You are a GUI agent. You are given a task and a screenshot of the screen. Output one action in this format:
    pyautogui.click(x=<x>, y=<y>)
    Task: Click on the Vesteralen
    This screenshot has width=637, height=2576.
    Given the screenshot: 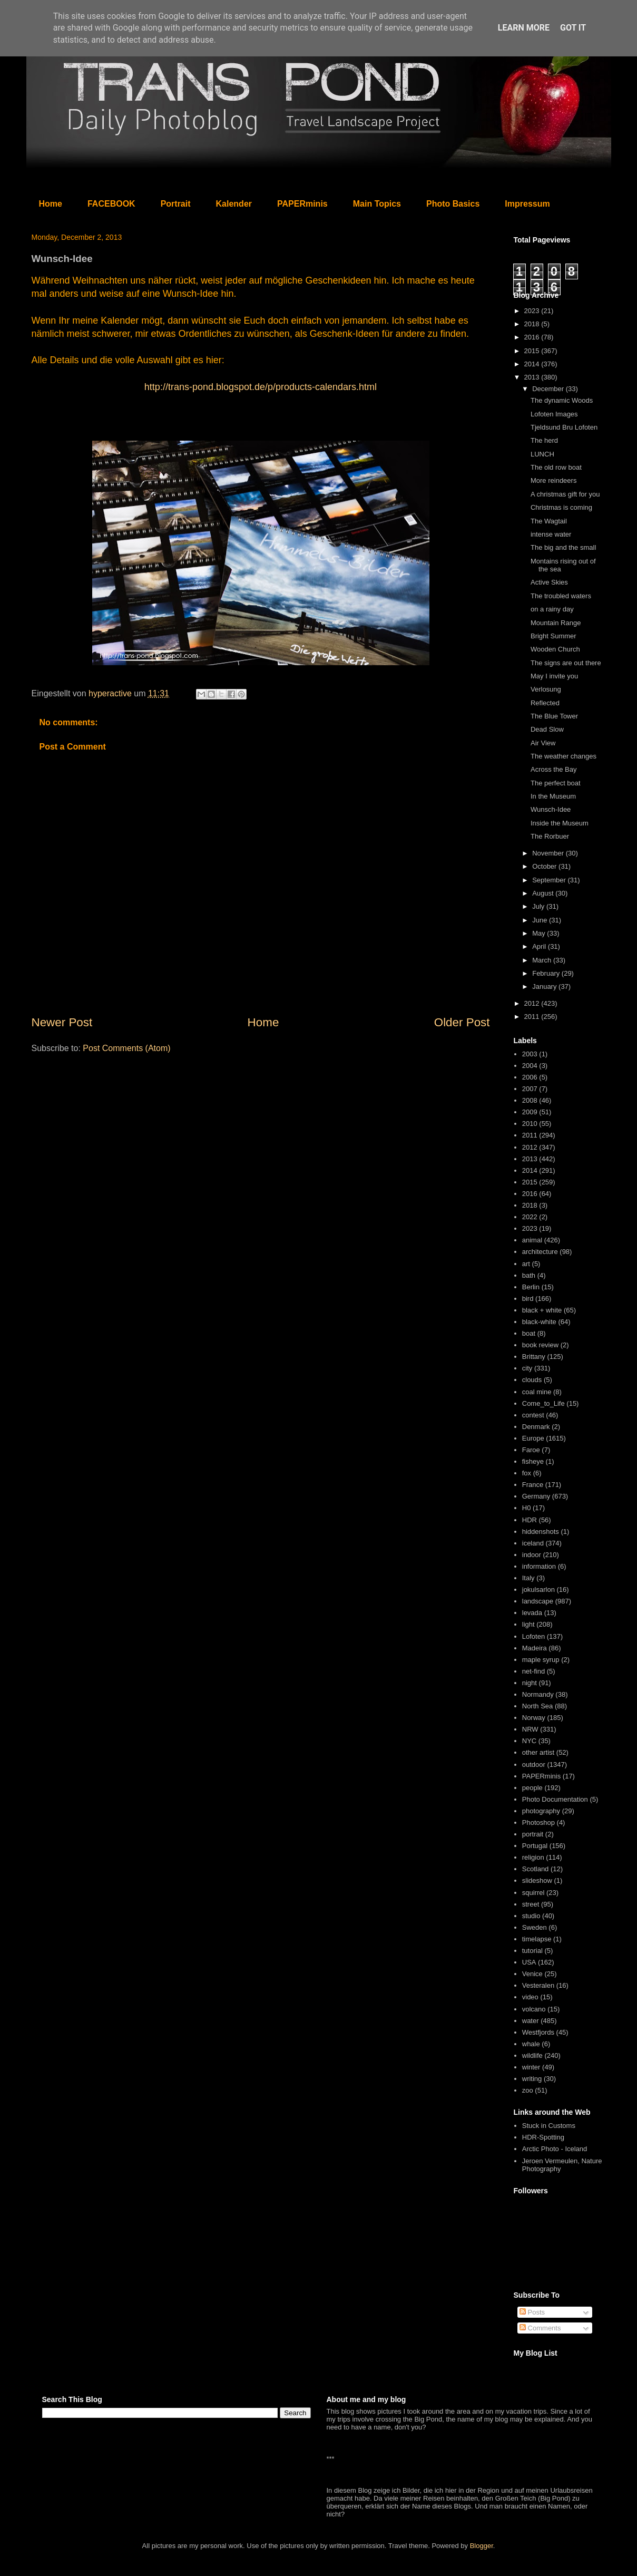 What is the action you would take?
    pyautogui.click(x=538, y=1985)
    